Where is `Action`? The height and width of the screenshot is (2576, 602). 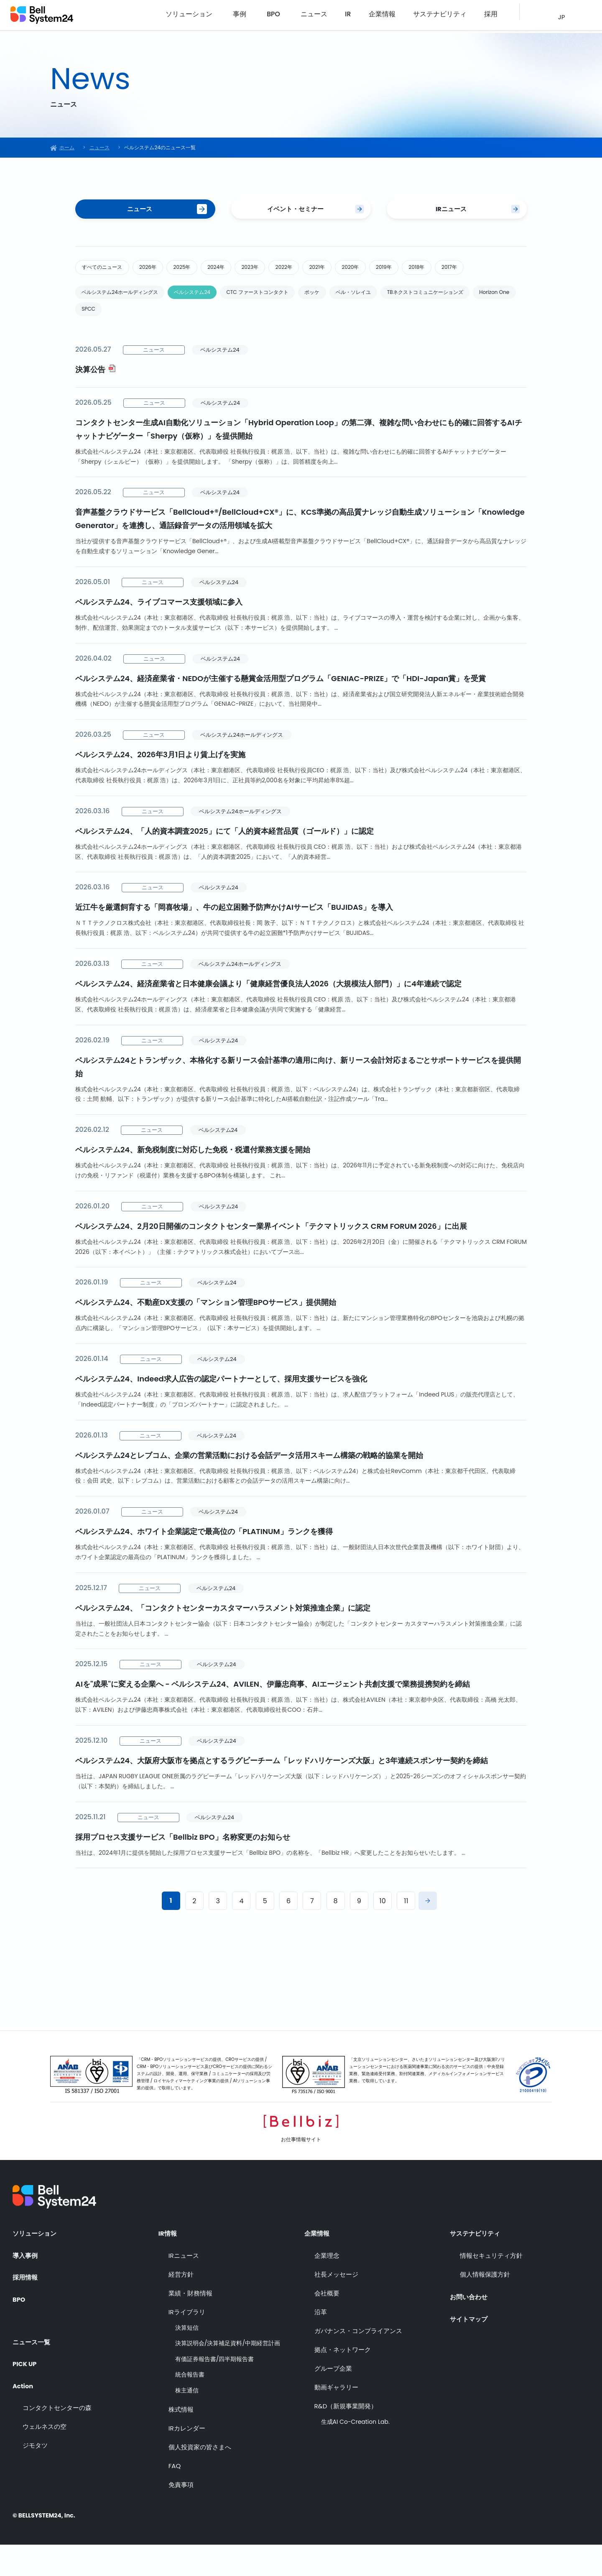 Action is located at coordinates (24, 2412).